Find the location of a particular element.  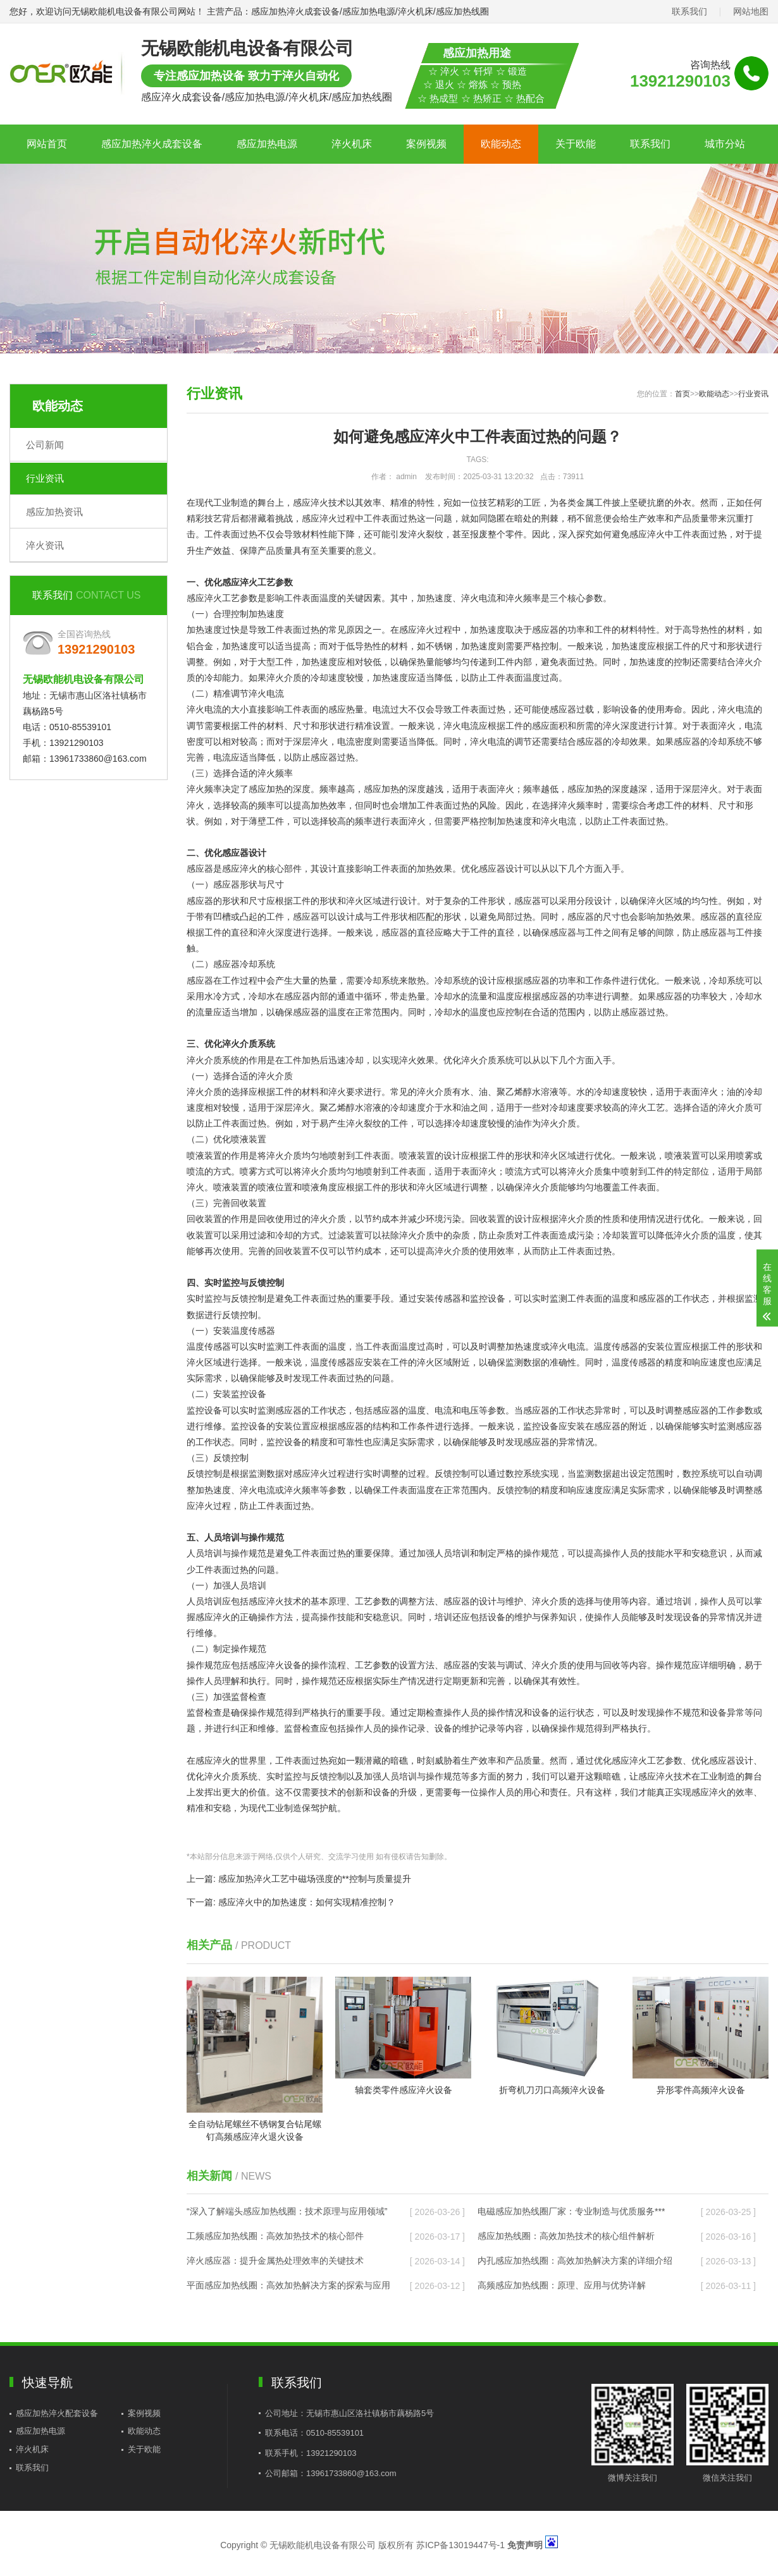

联系我们 is located at coordinates (689, 11).